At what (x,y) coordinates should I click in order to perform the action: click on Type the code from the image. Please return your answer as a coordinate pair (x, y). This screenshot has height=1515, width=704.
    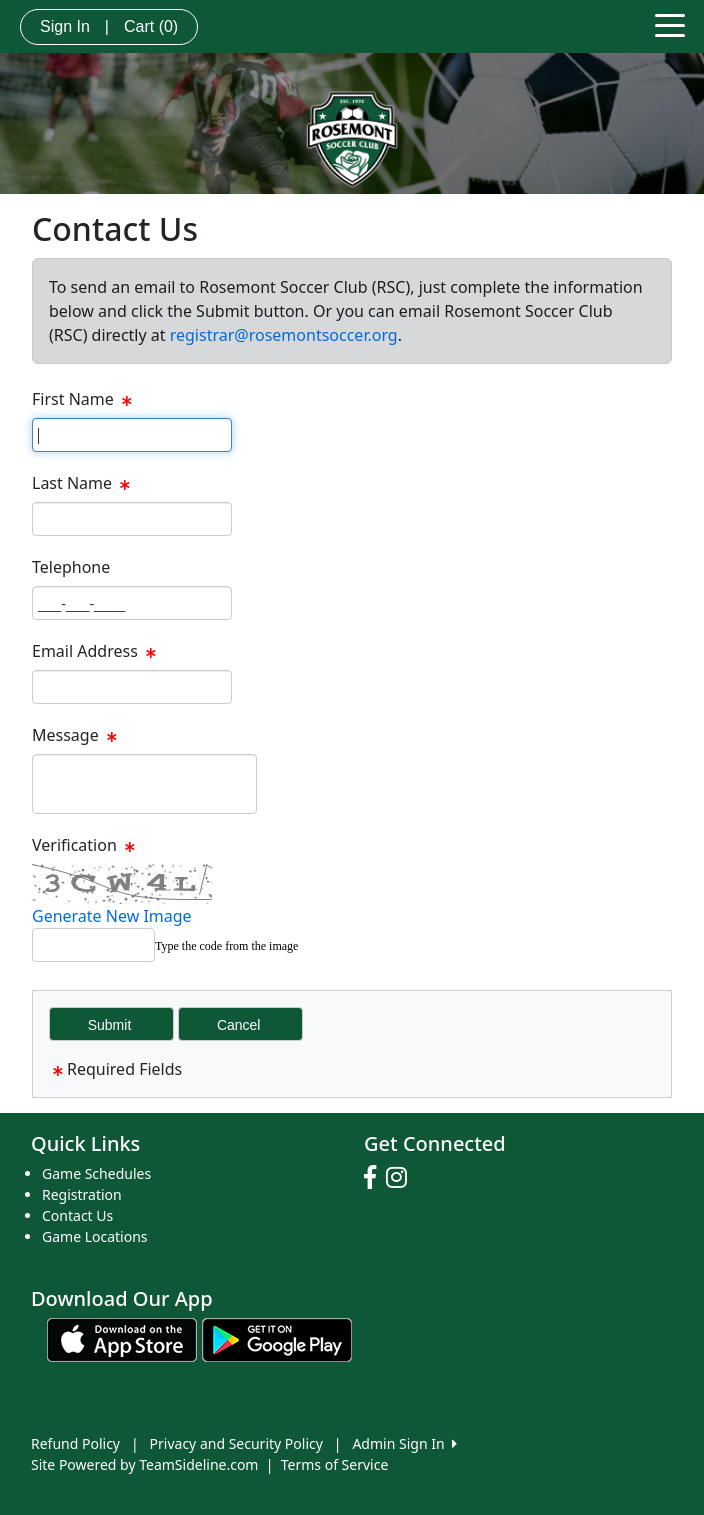
    Looking at the image, I should click on (226, 946).